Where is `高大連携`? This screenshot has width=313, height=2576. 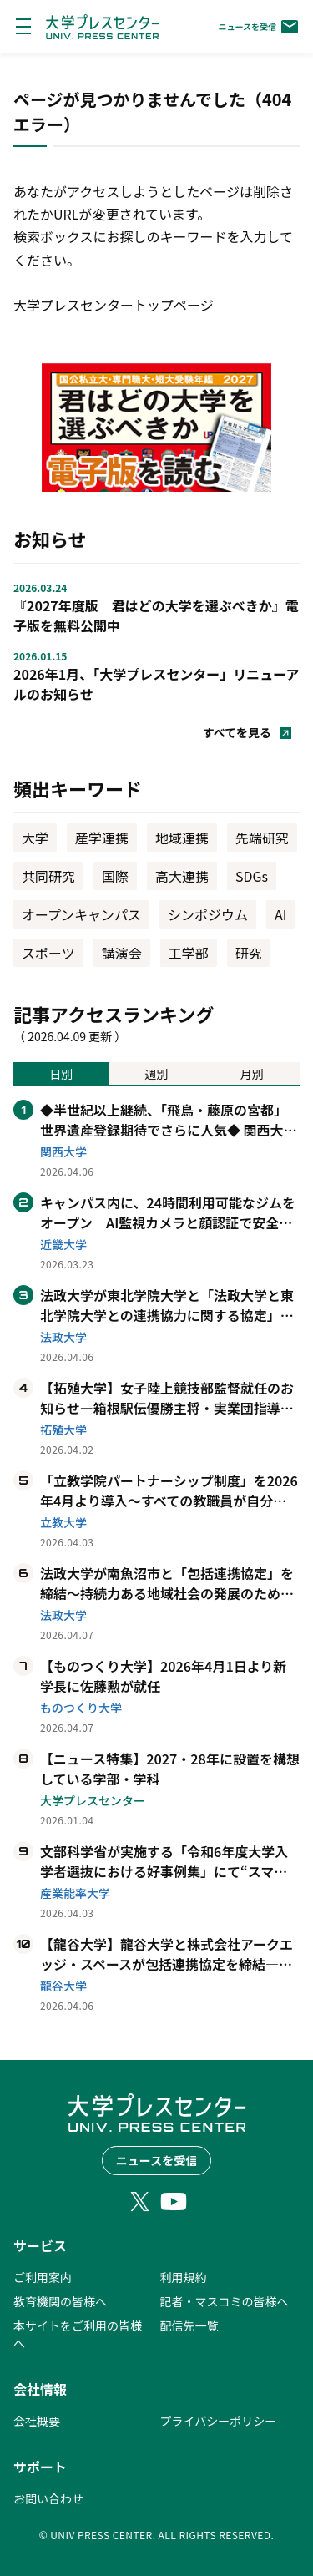 高大連携 is located at coordinates (182, 876).